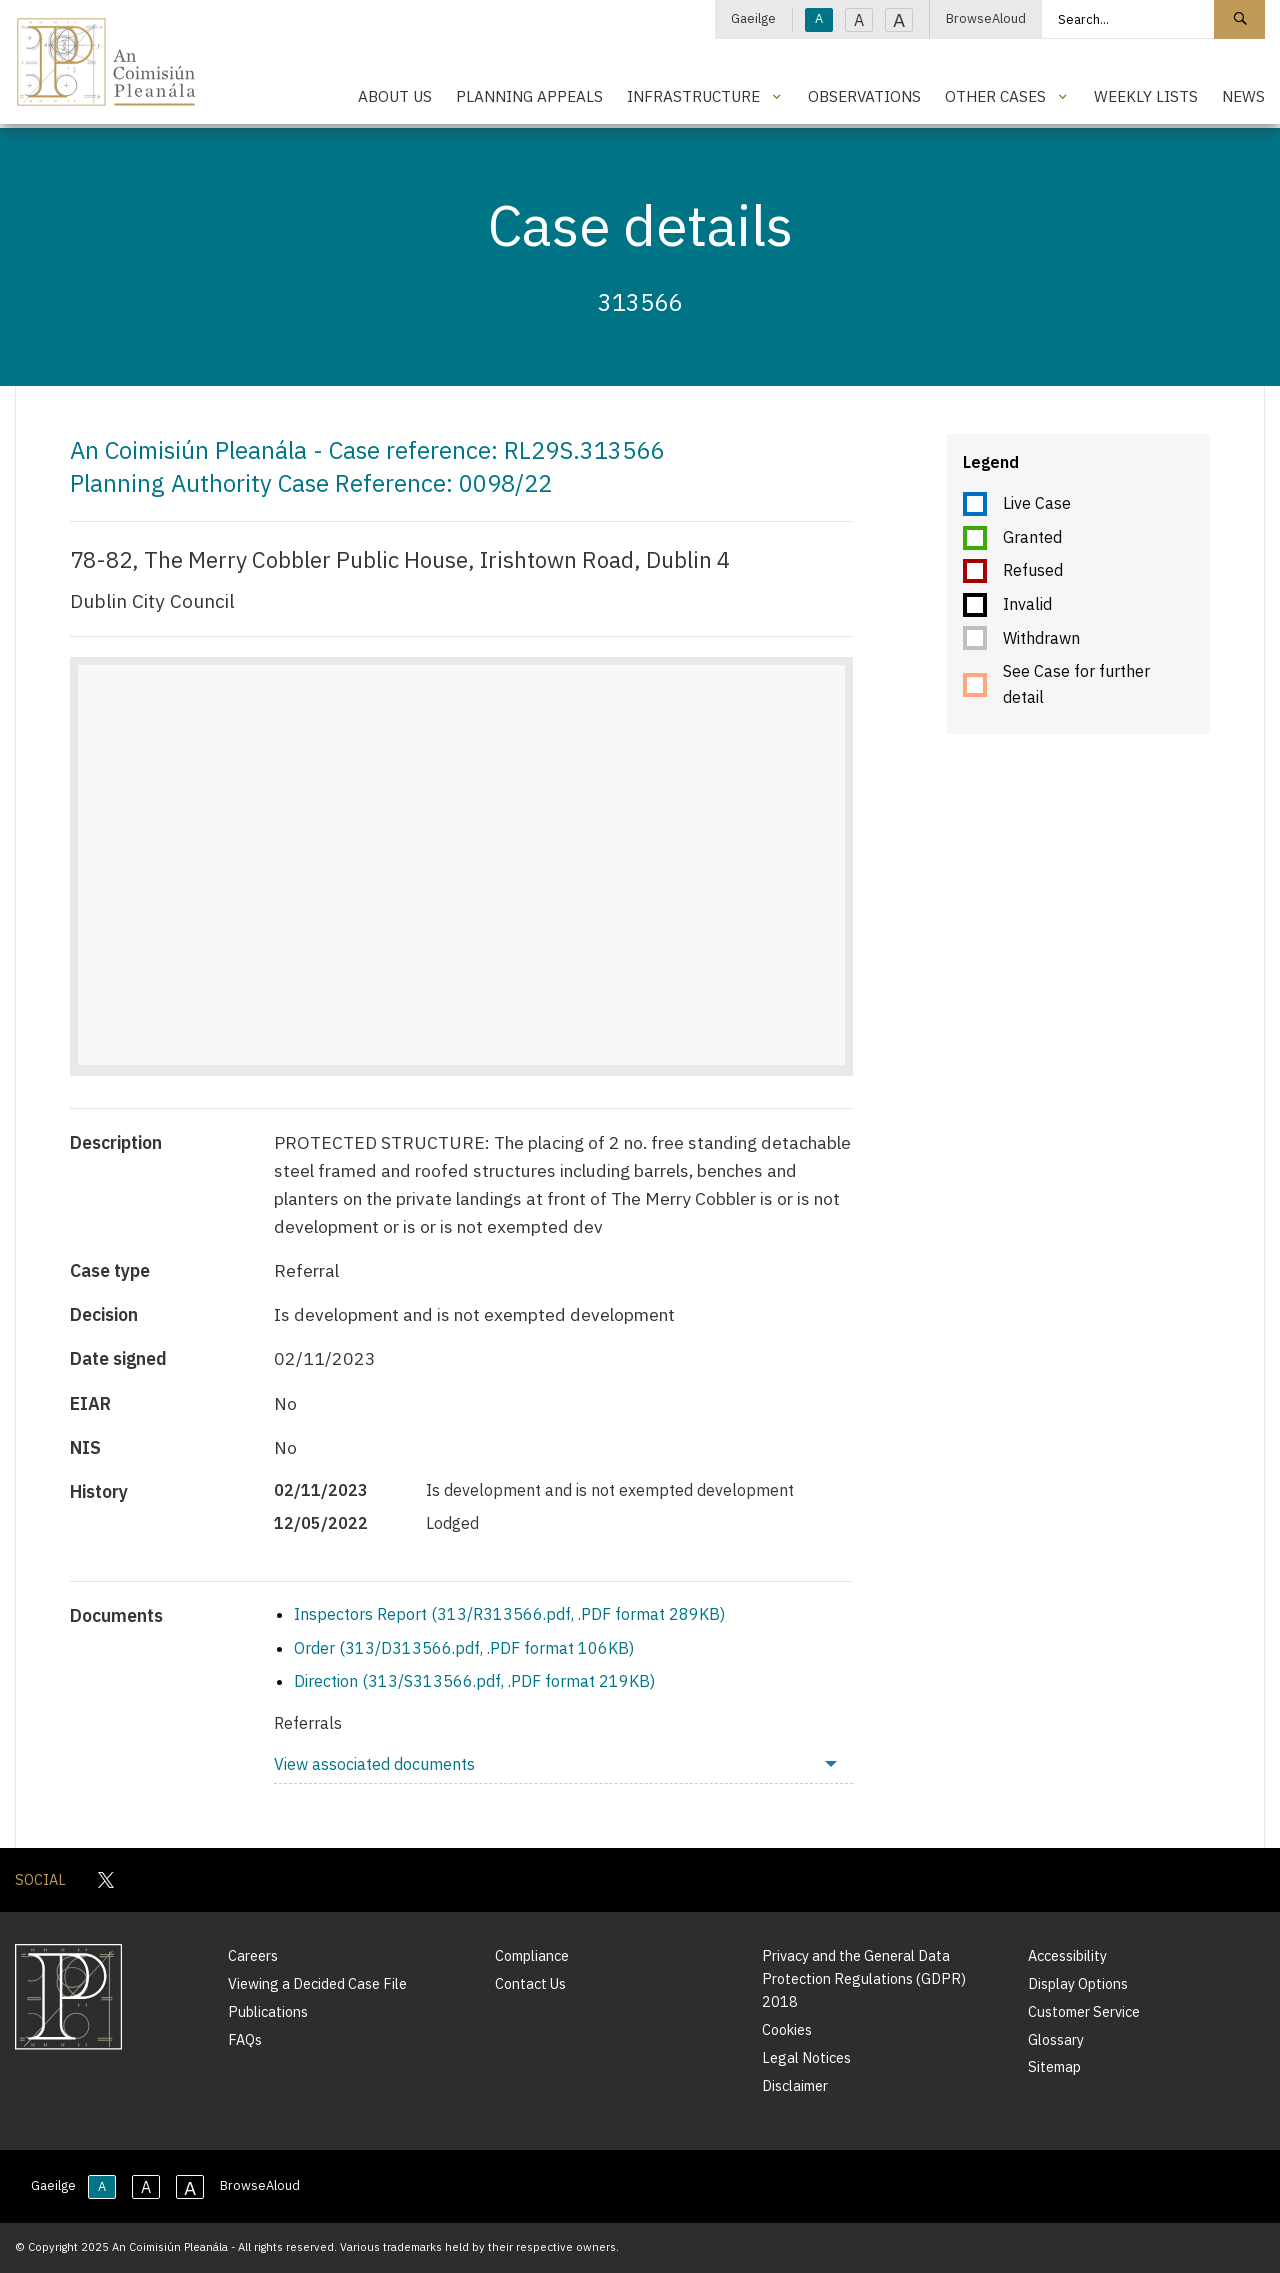  What do you see at coordinates (1056, 2039) in the screenshot?
I see `Glossary` at bounding box center [1056, 2039].